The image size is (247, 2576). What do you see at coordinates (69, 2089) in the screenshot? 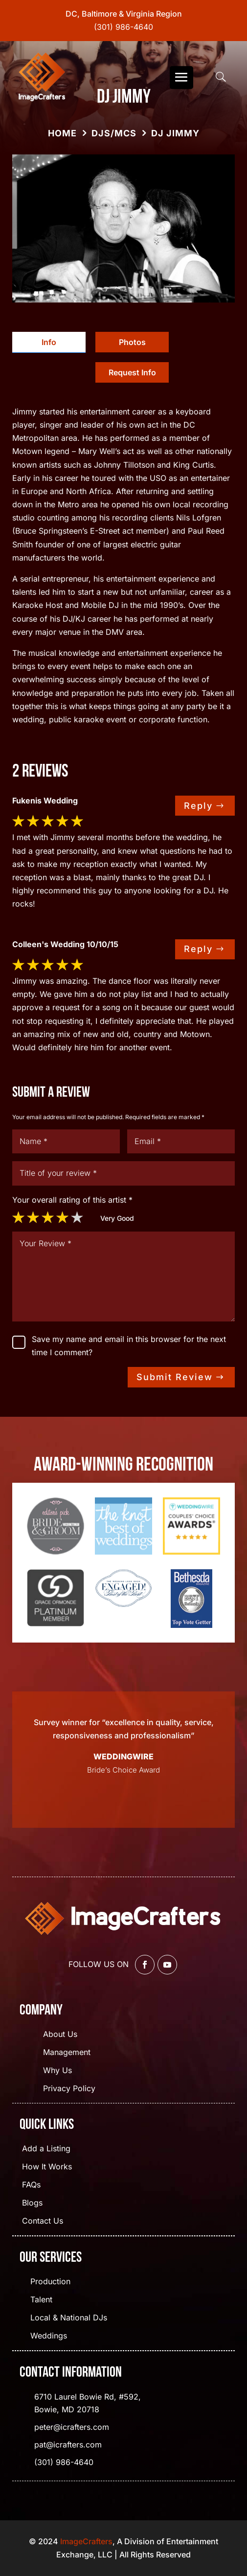
I see `Privacy Policy` at bounding box center [69, 2089].